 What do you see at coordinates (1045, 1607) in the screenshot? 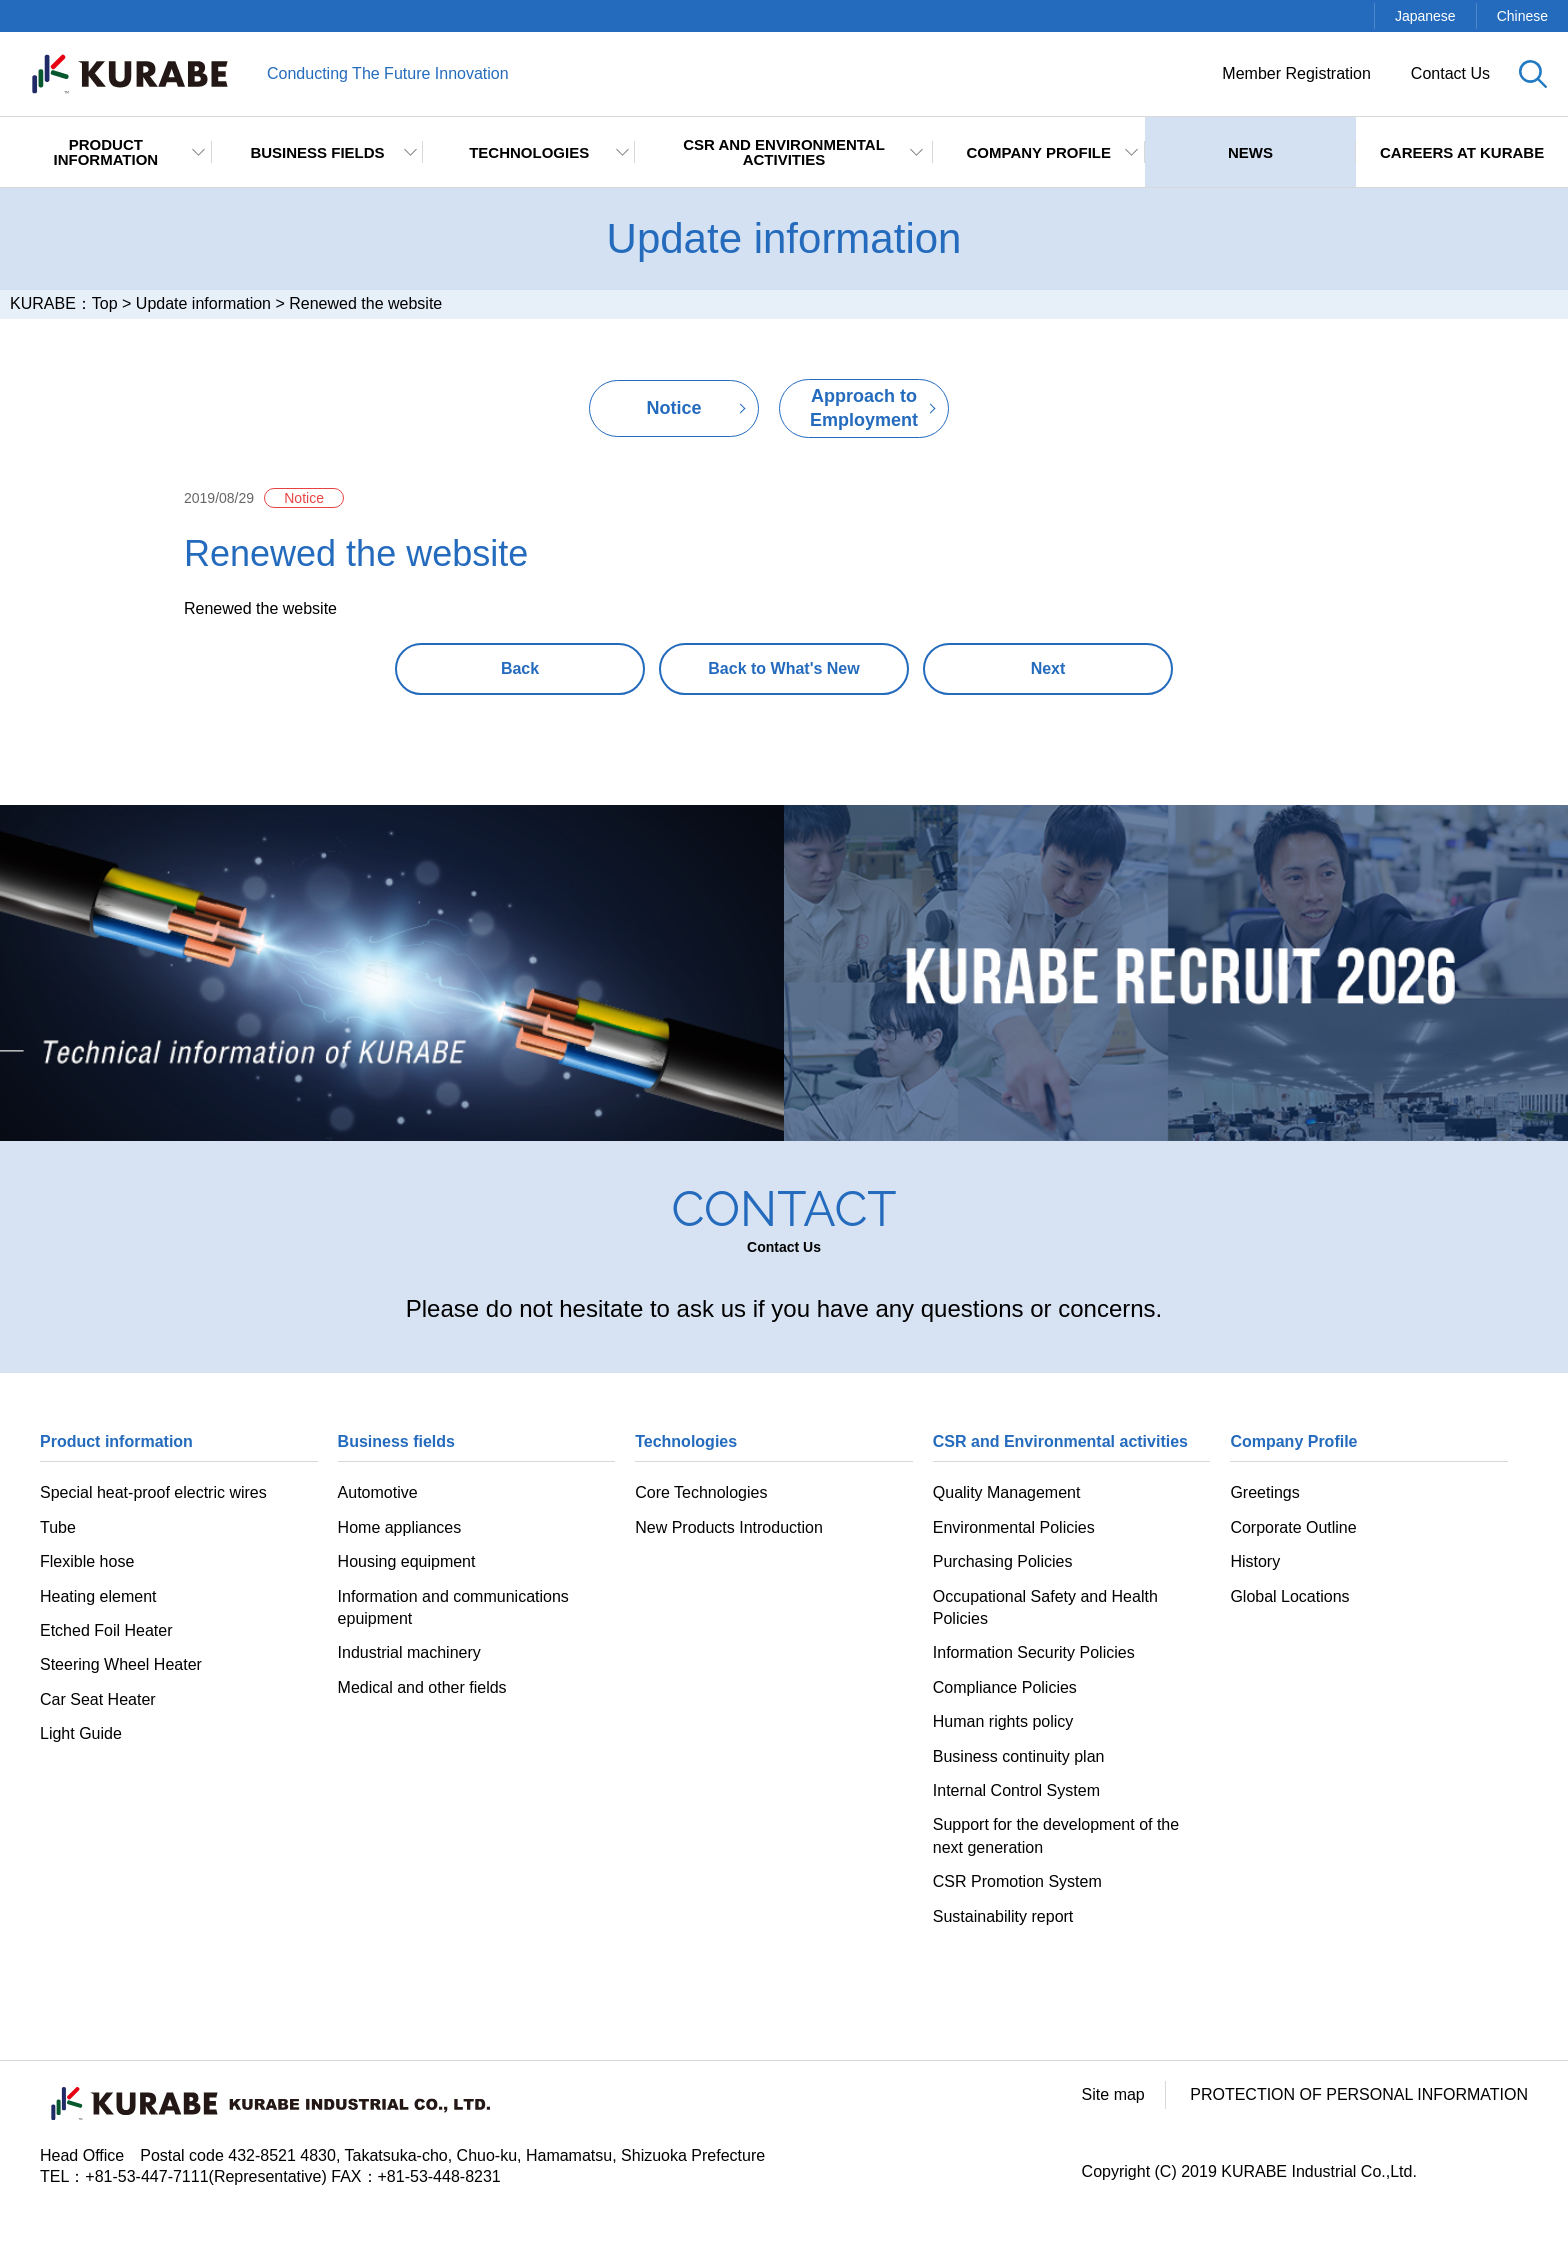
I see `Occupational Safety and Health Policies` at bounding box center [1045, 1607].